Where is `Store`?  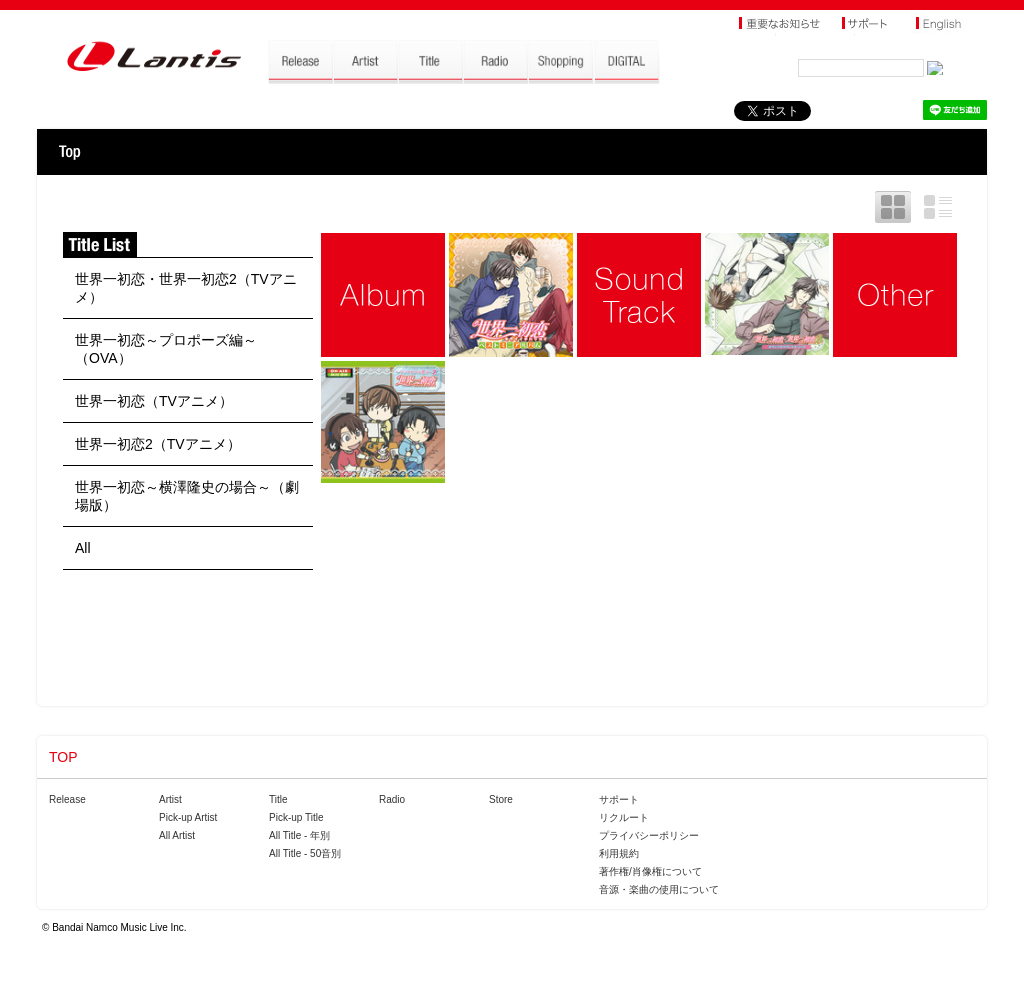 Store is located at coordinates (501, 799).